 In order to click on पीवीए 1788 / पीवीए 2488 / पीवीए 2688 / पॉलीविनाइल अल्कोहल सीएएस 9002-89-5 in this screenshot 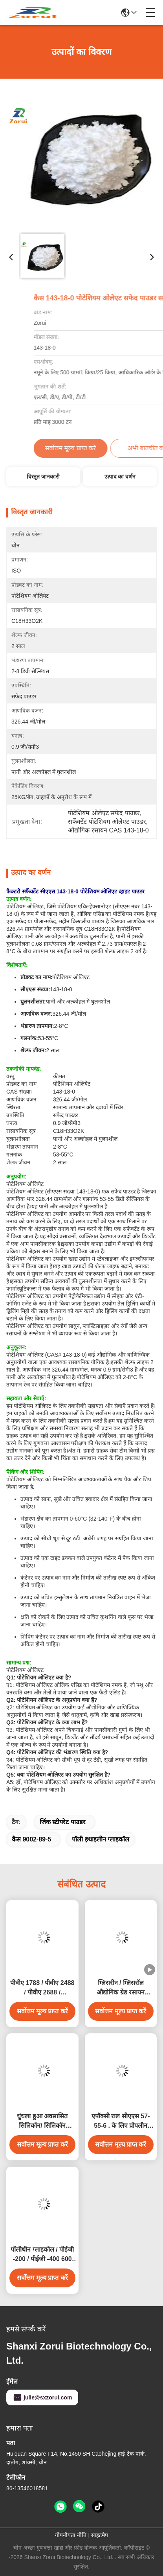, I will do `click(42, 1988)`.